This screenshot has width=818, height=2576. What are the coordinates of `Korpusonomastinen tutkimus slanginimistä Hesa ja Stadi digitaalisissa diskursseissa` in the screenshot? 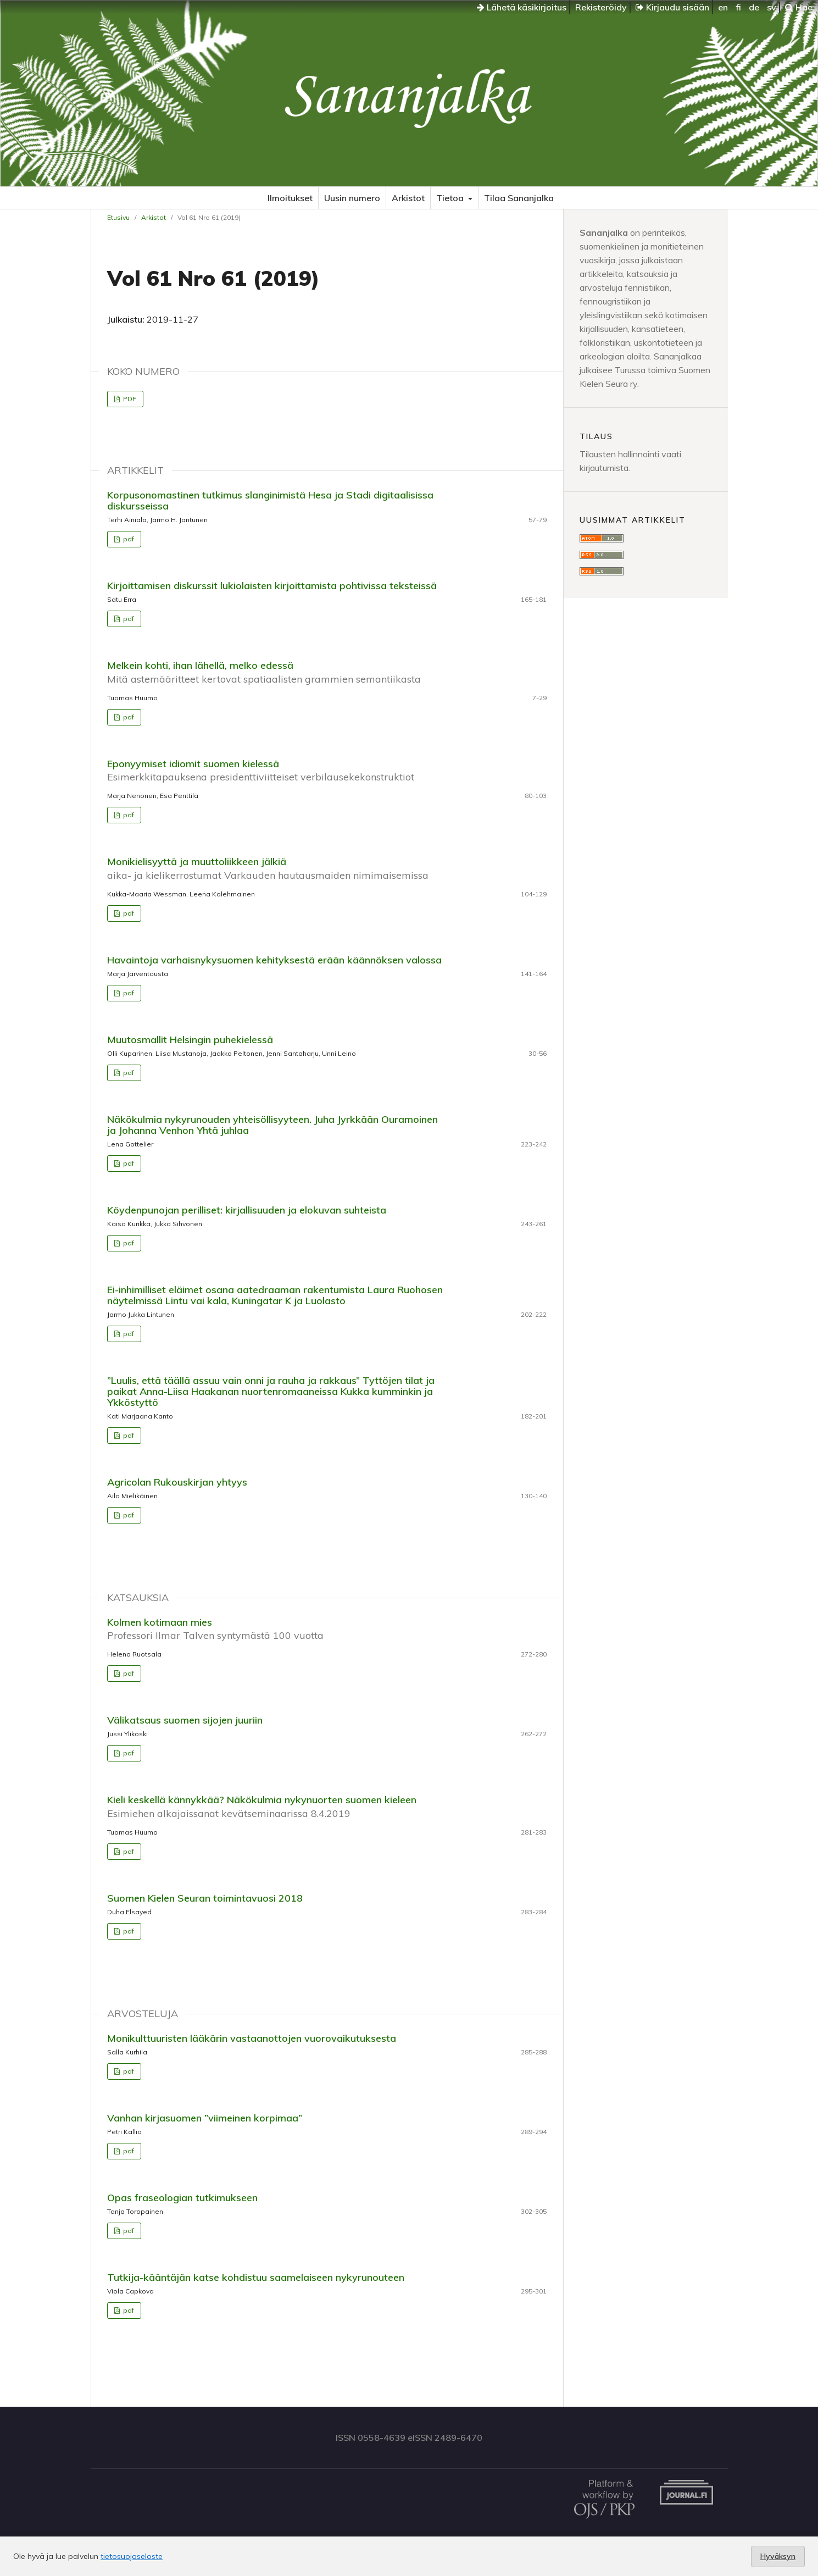 It's located at (270, 500).